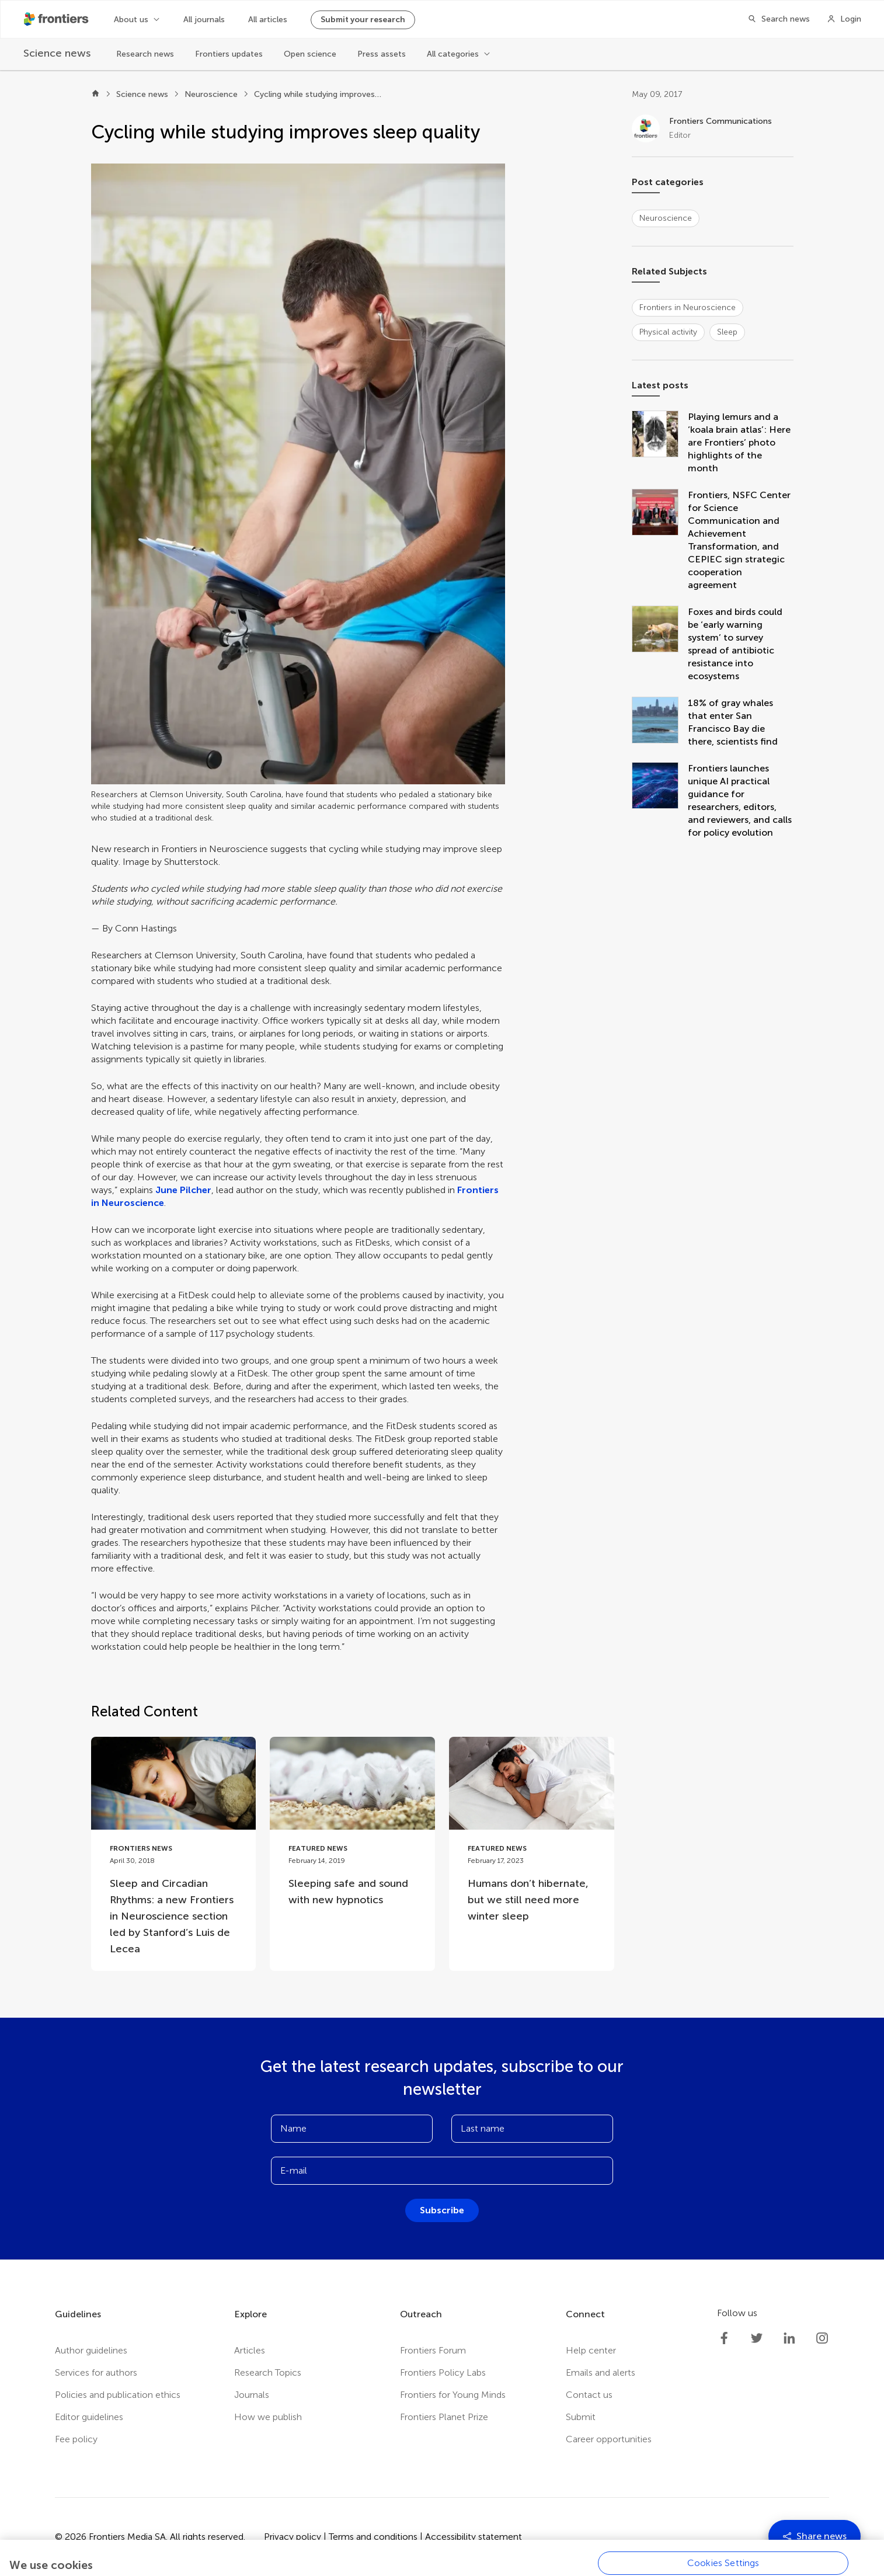 This screenshot has height=2576, width=884. I want to click on Frontiers Forum, so click(433, 2350).